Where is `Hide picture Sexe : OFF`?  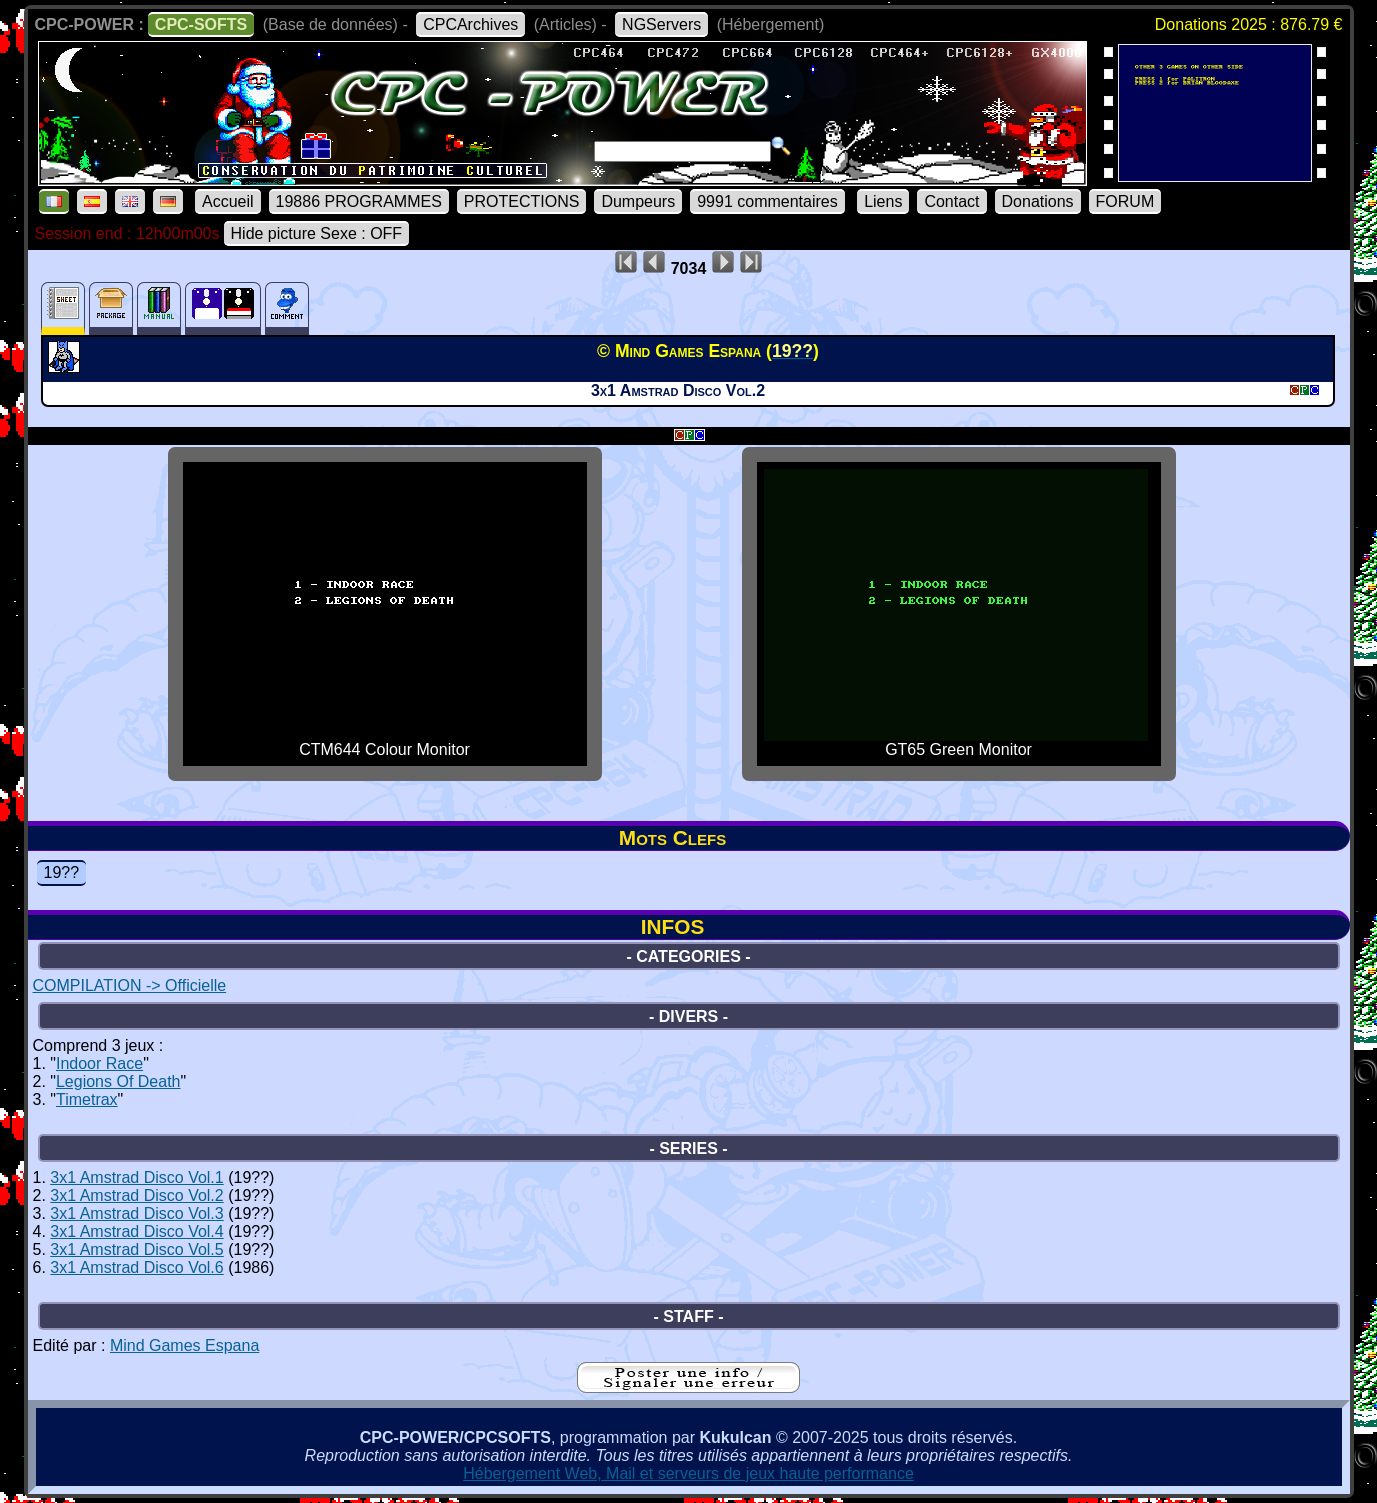 Hide picture Sexe : OFF is located at coordinates (317, 233).